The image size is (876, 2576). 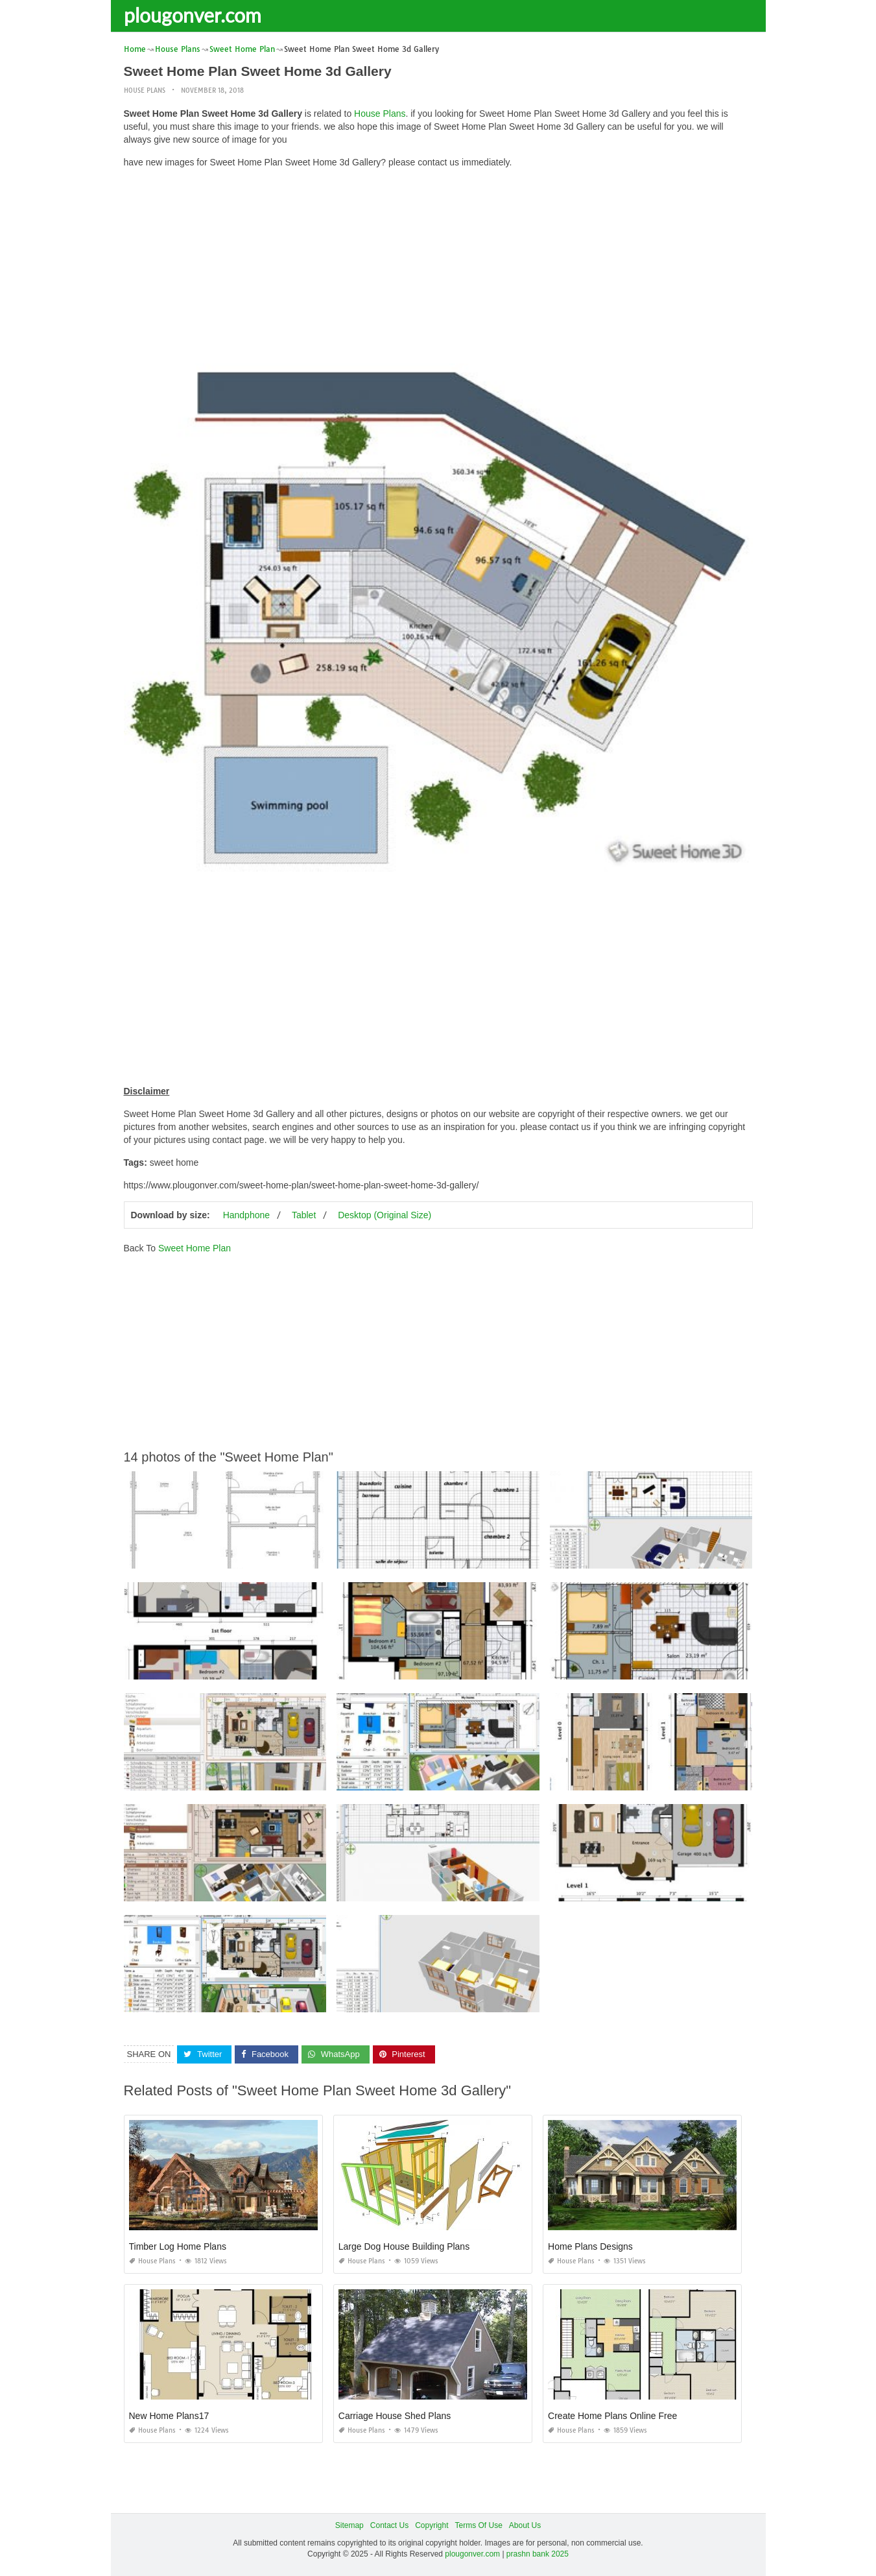 I want to click on Tablet, so click(x=304, y=1214).